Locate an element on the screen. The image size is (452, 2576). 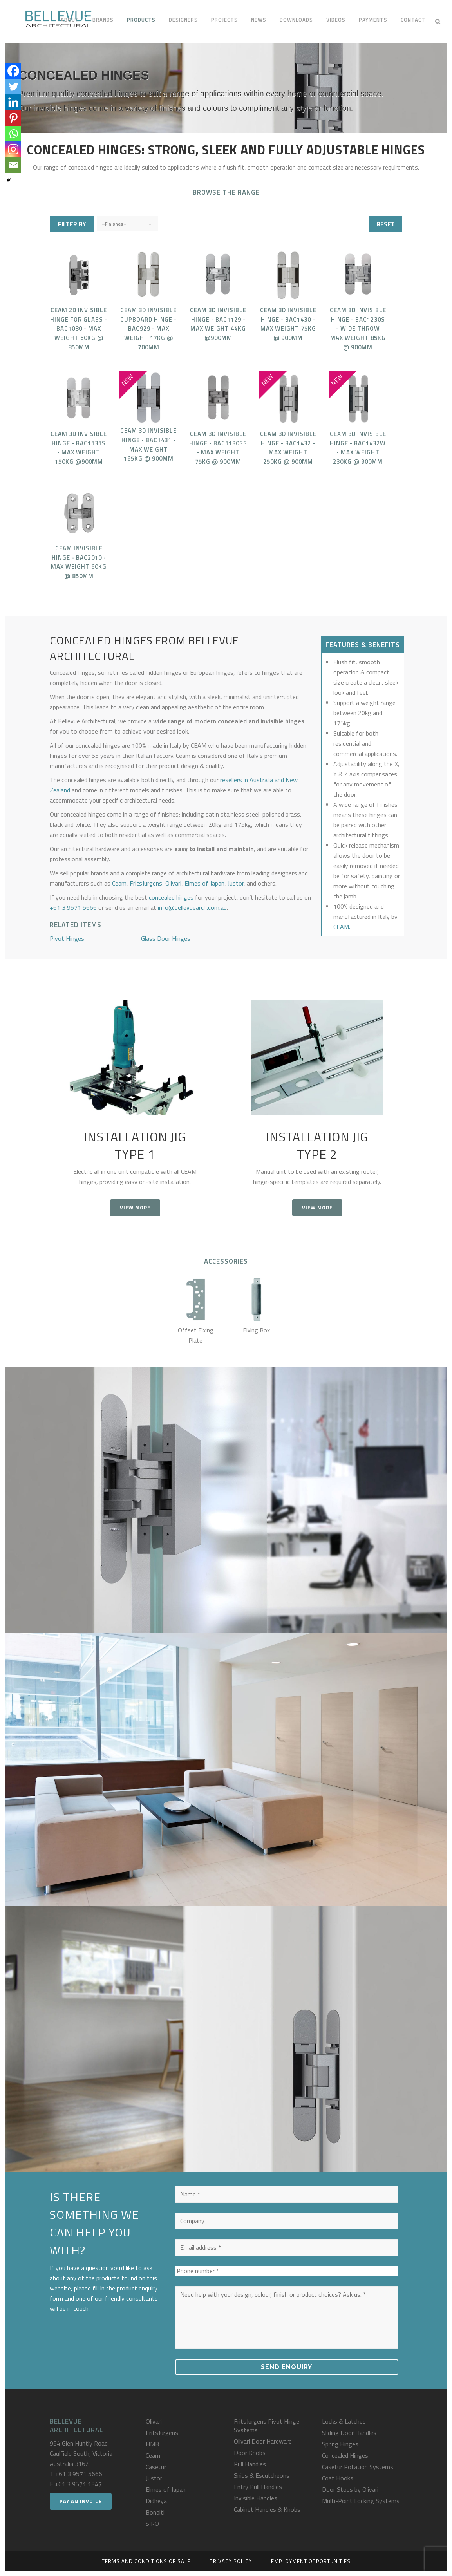
SIRO is located at coordinates (152, 2523).